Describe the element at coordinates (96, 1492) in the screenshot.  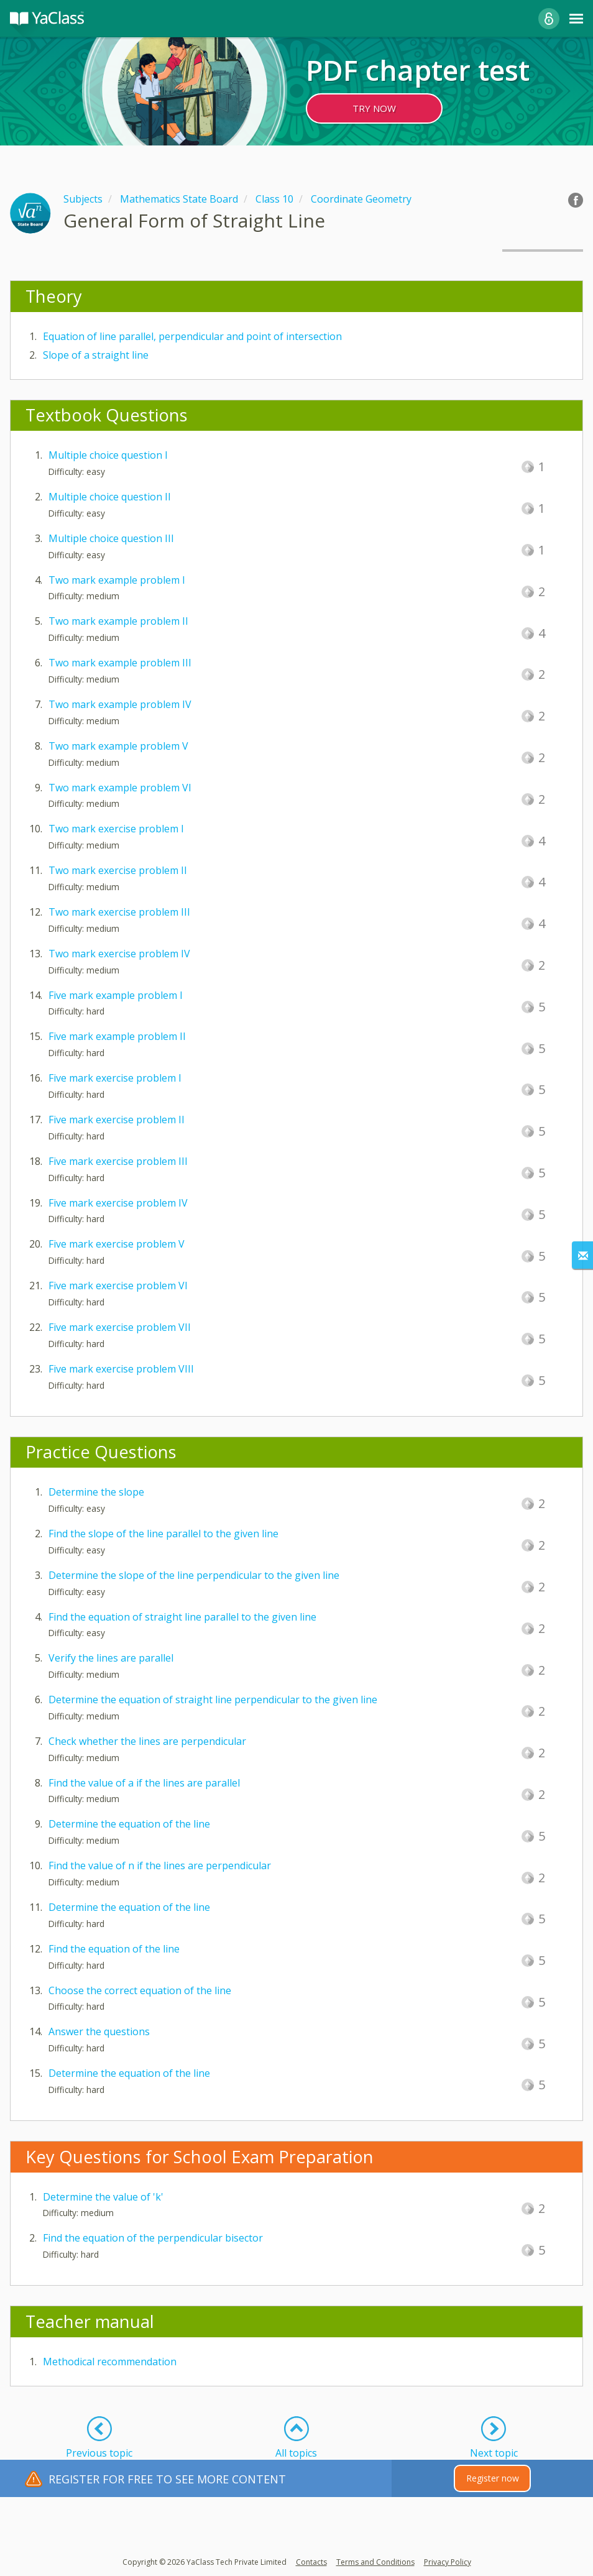
I see `Determine the slope` at that location.